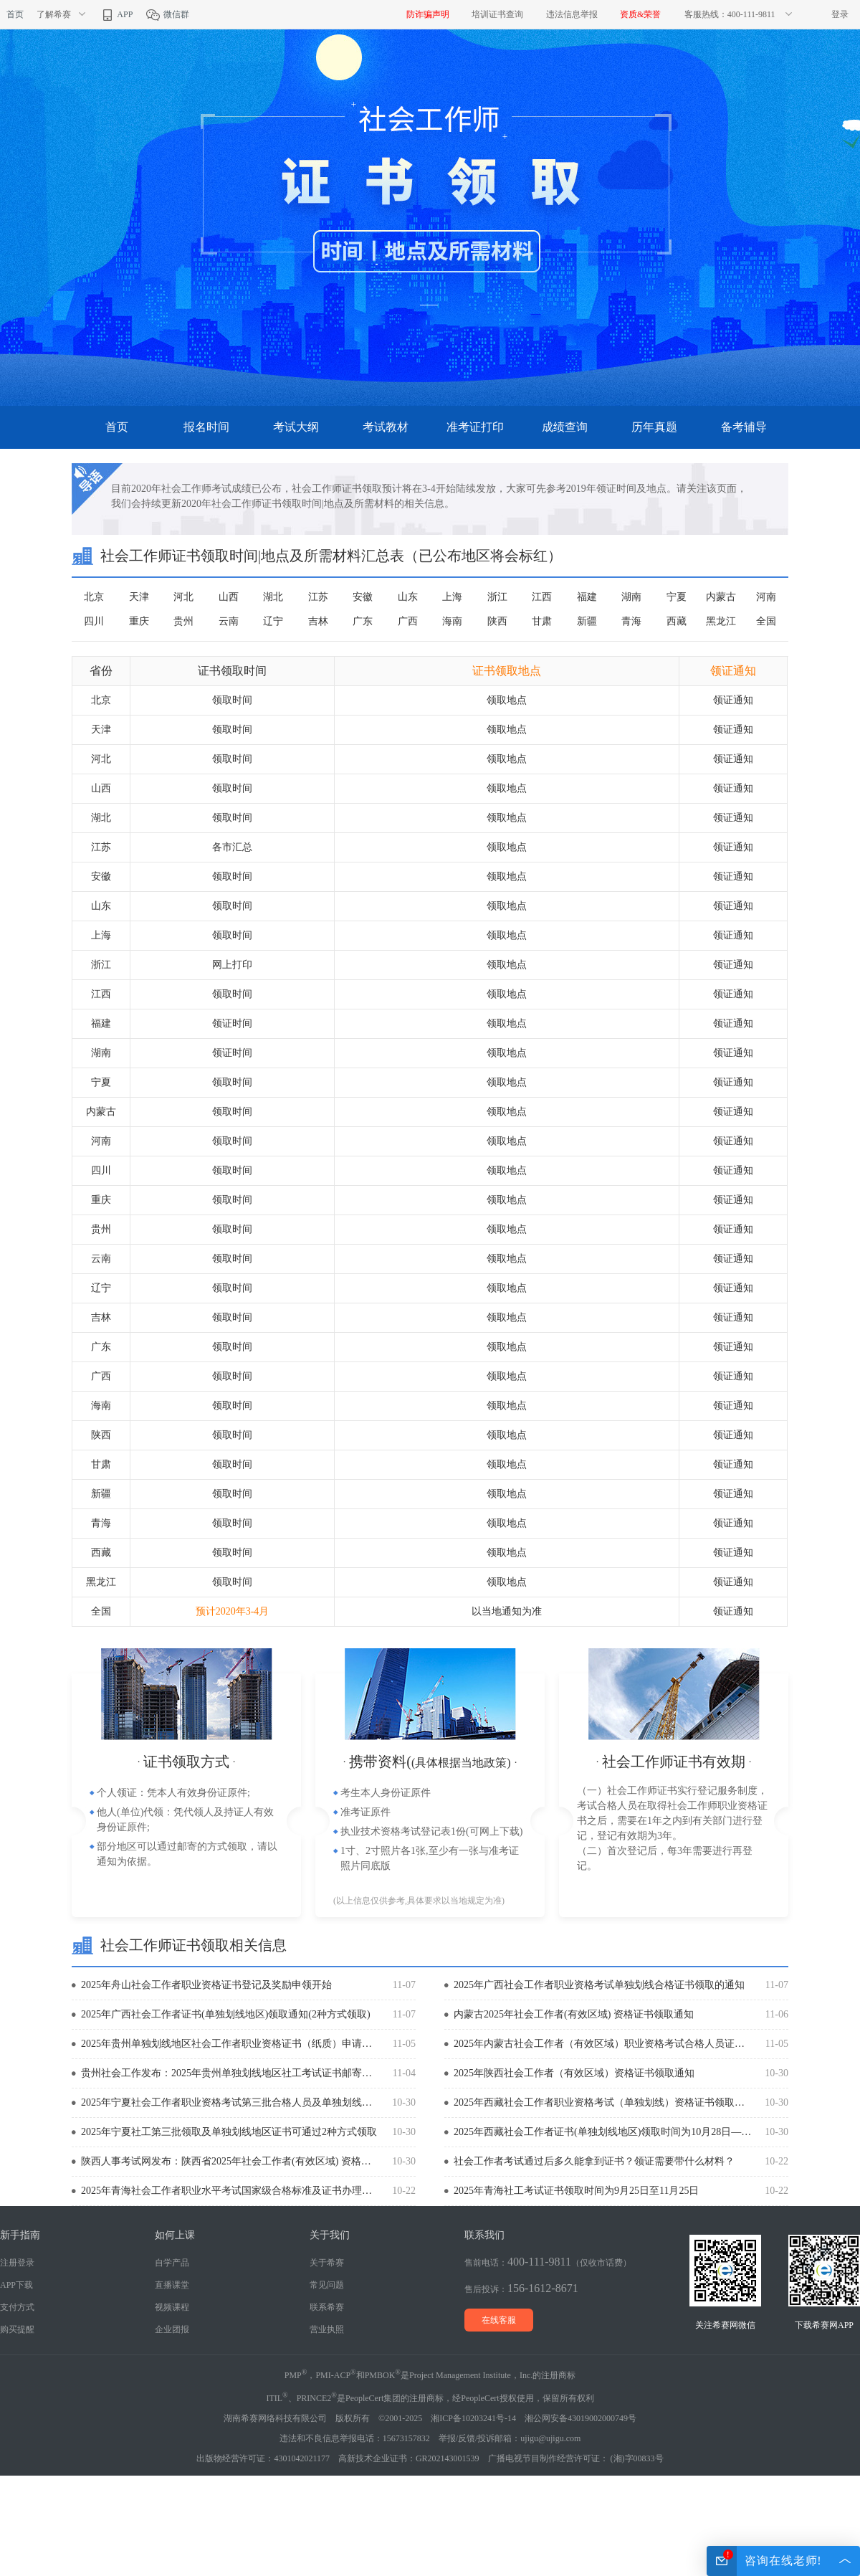 Image resolution: width=860 pixels, height=2576 pixels. What do you see at coordinates (94, 596) in the screenshot?
I see `北京` at bounding box center [94, 596].